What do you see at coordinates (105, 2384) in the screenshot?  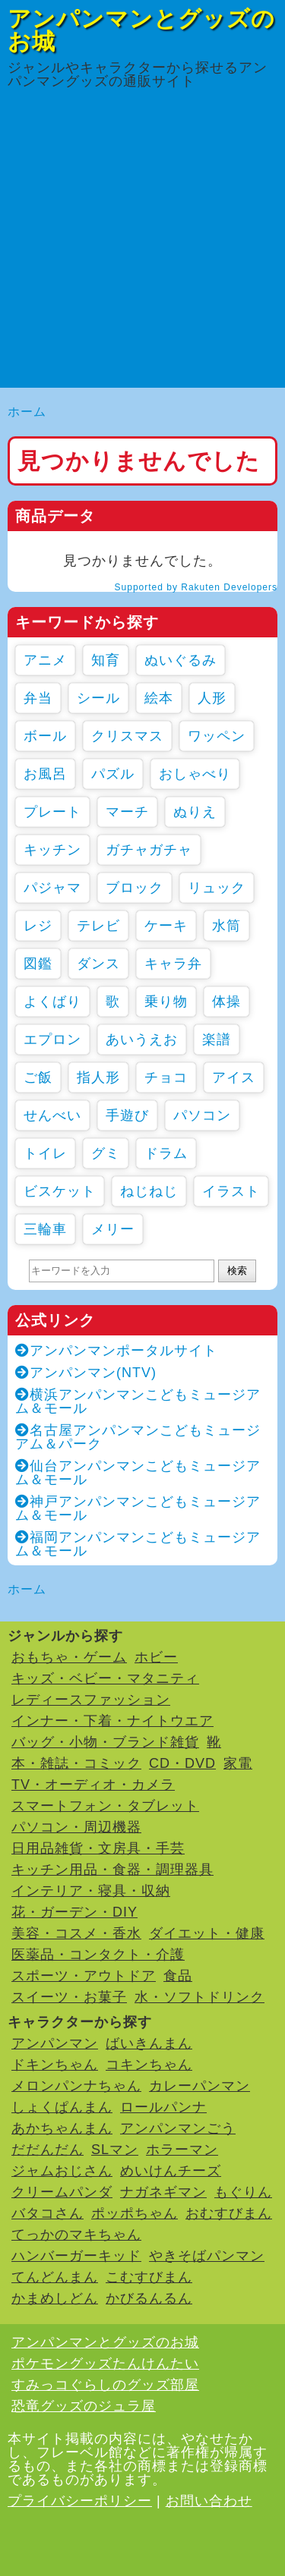 I see `すみっコぐらしのグッズ部屋` at bounding box center [105, 2384].